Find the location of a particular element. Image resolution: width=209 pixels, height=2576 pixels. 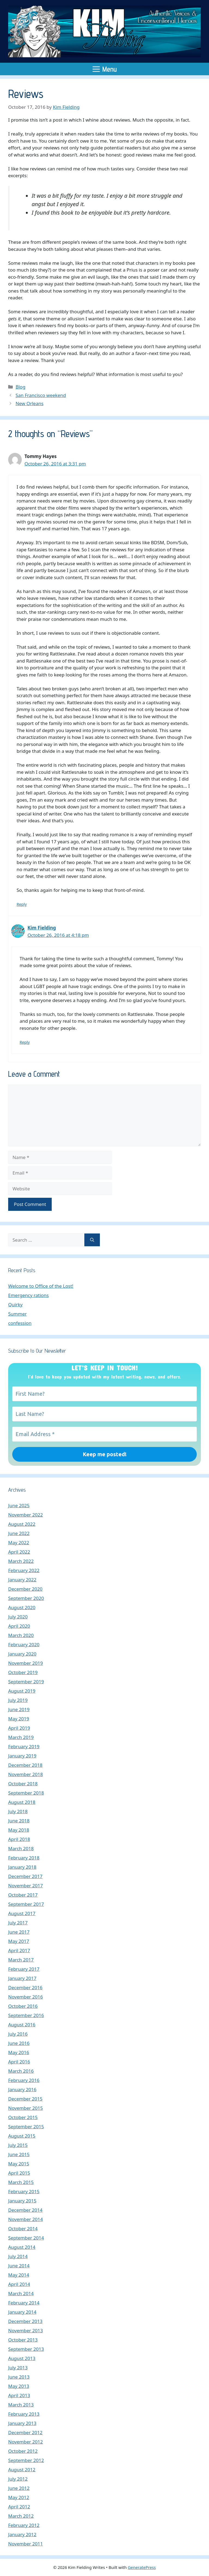

August 2014 is located at coordinates (21, 2247).